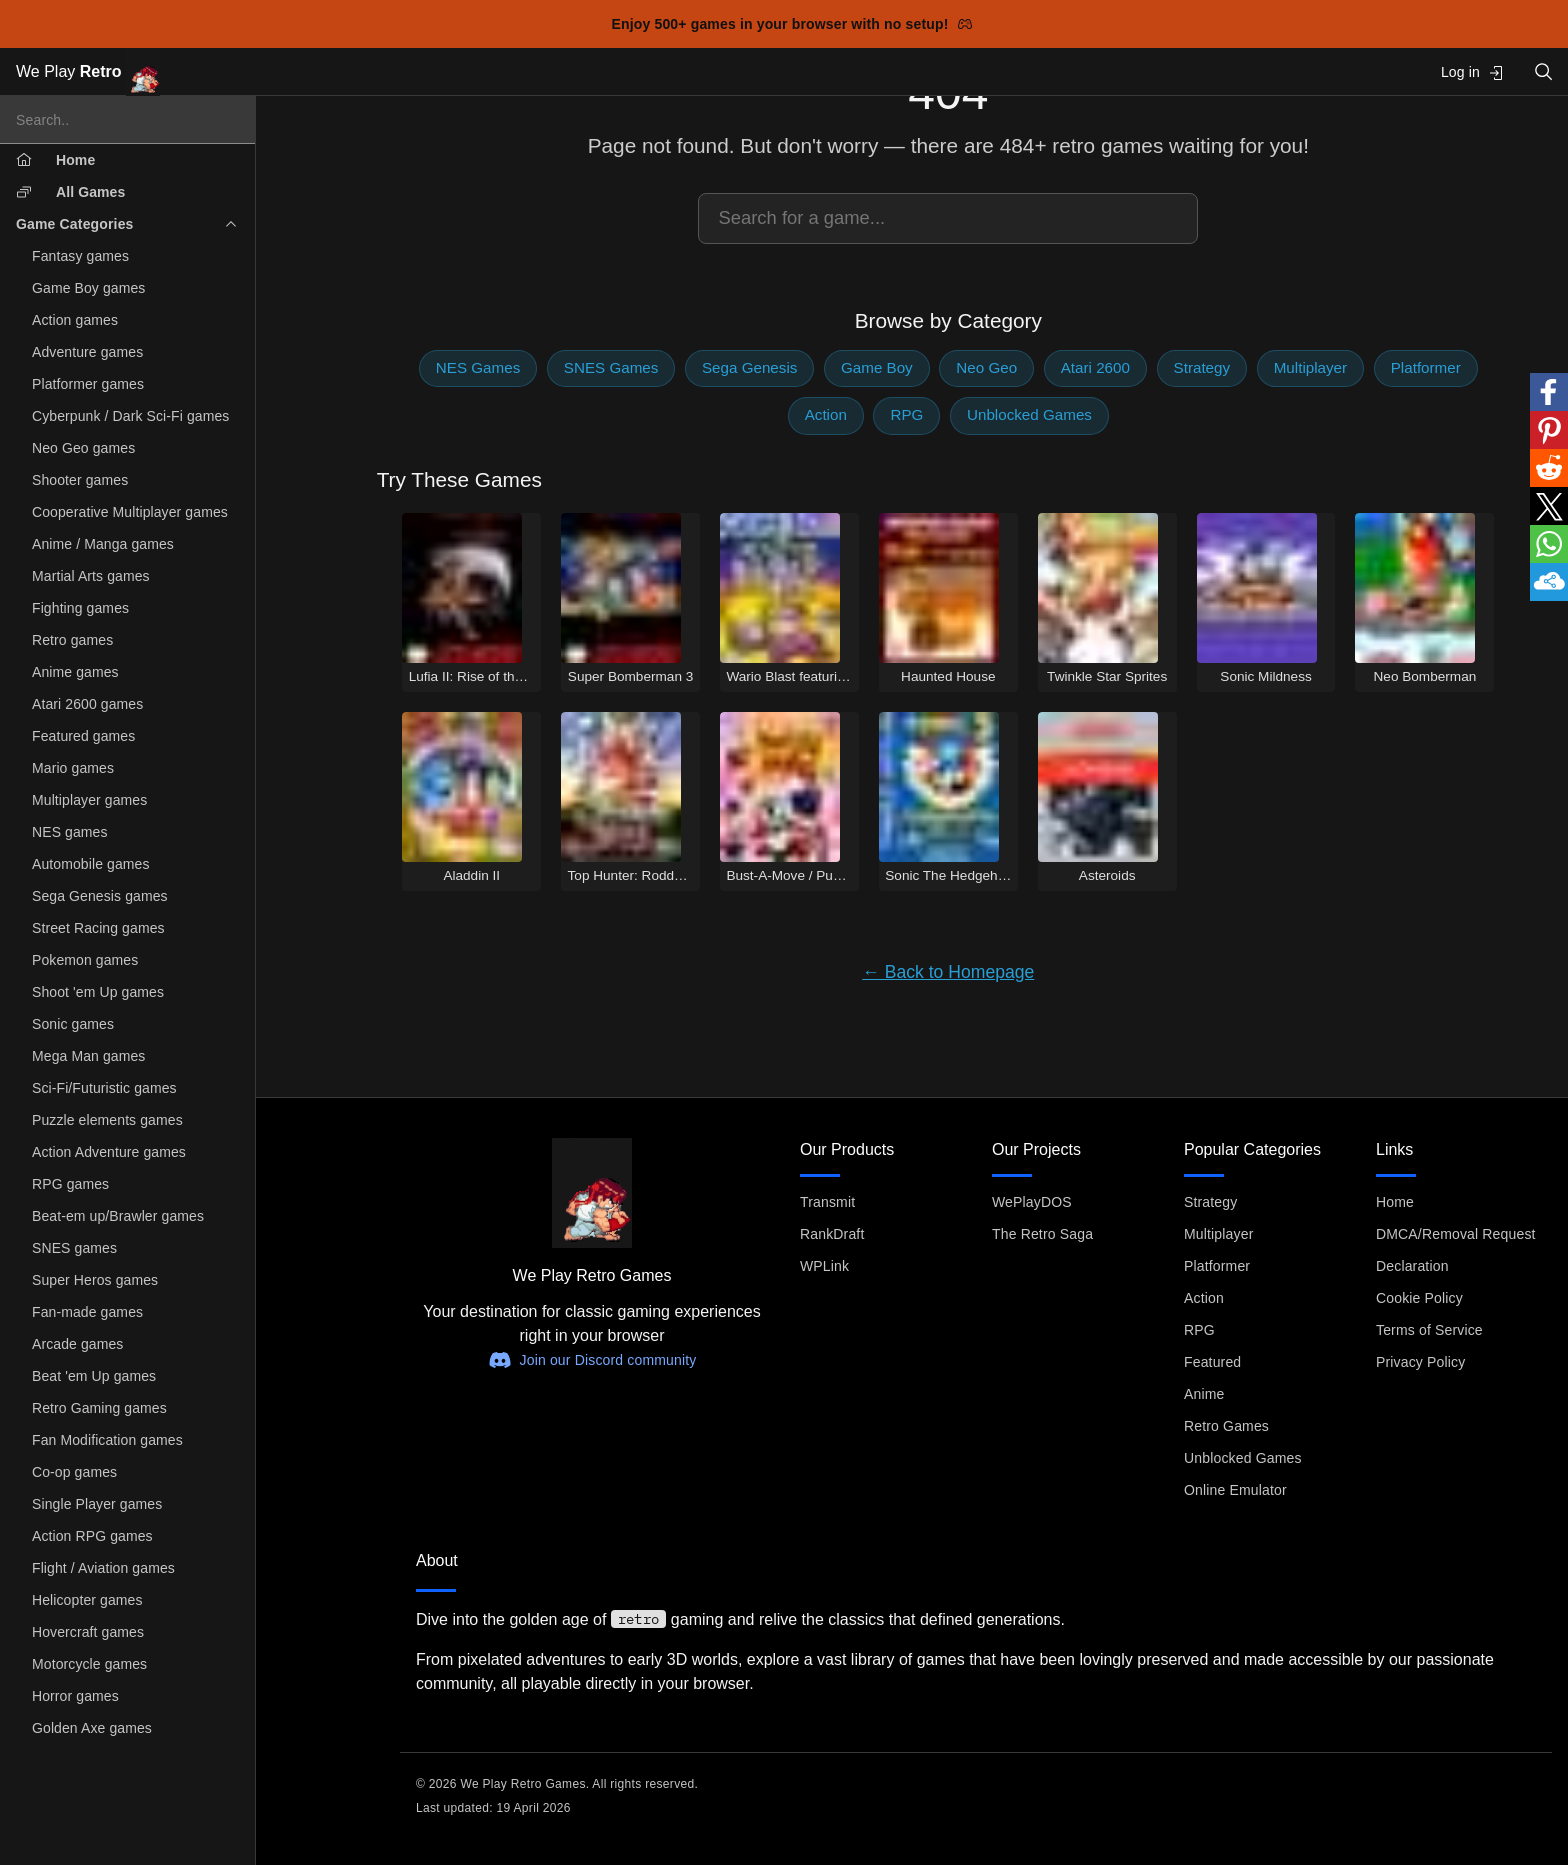  What do you see at coordinates (827, 1202) in the screenshot?
I see `Transmit` at bounding box center [827, 1202].